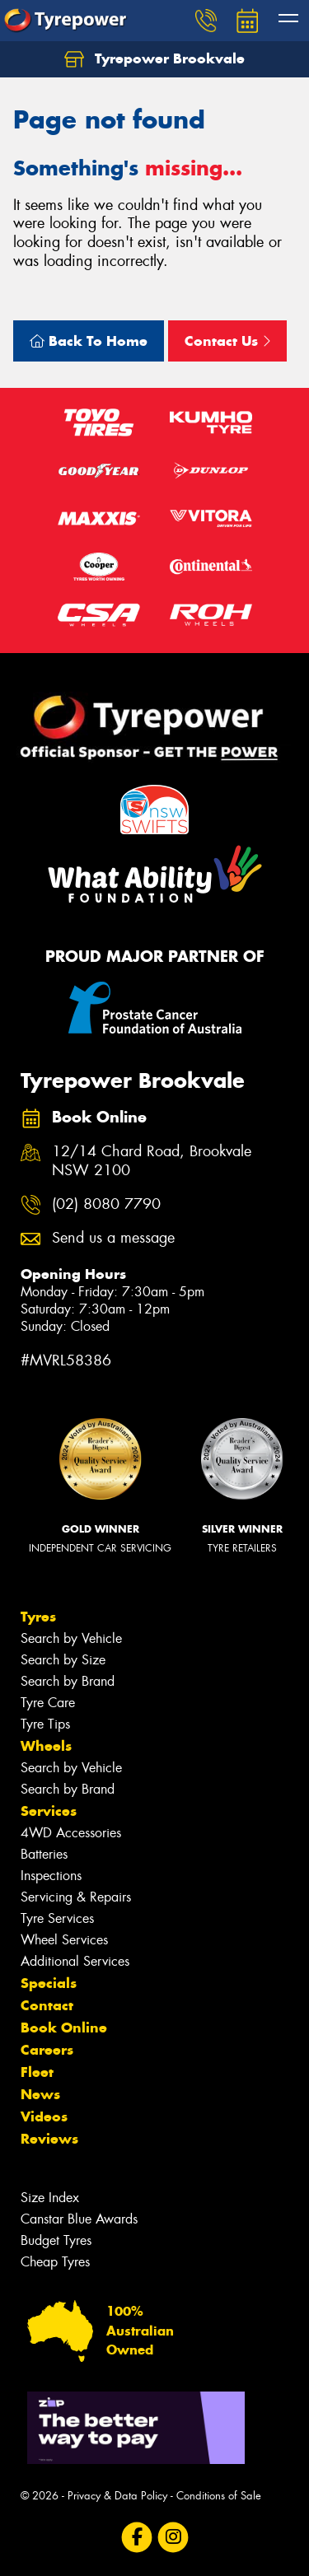 The image size is (309, 2576). Describe the element at coordinates (57, 1918) in the screenshot. I see `Tyre Services` at that location.